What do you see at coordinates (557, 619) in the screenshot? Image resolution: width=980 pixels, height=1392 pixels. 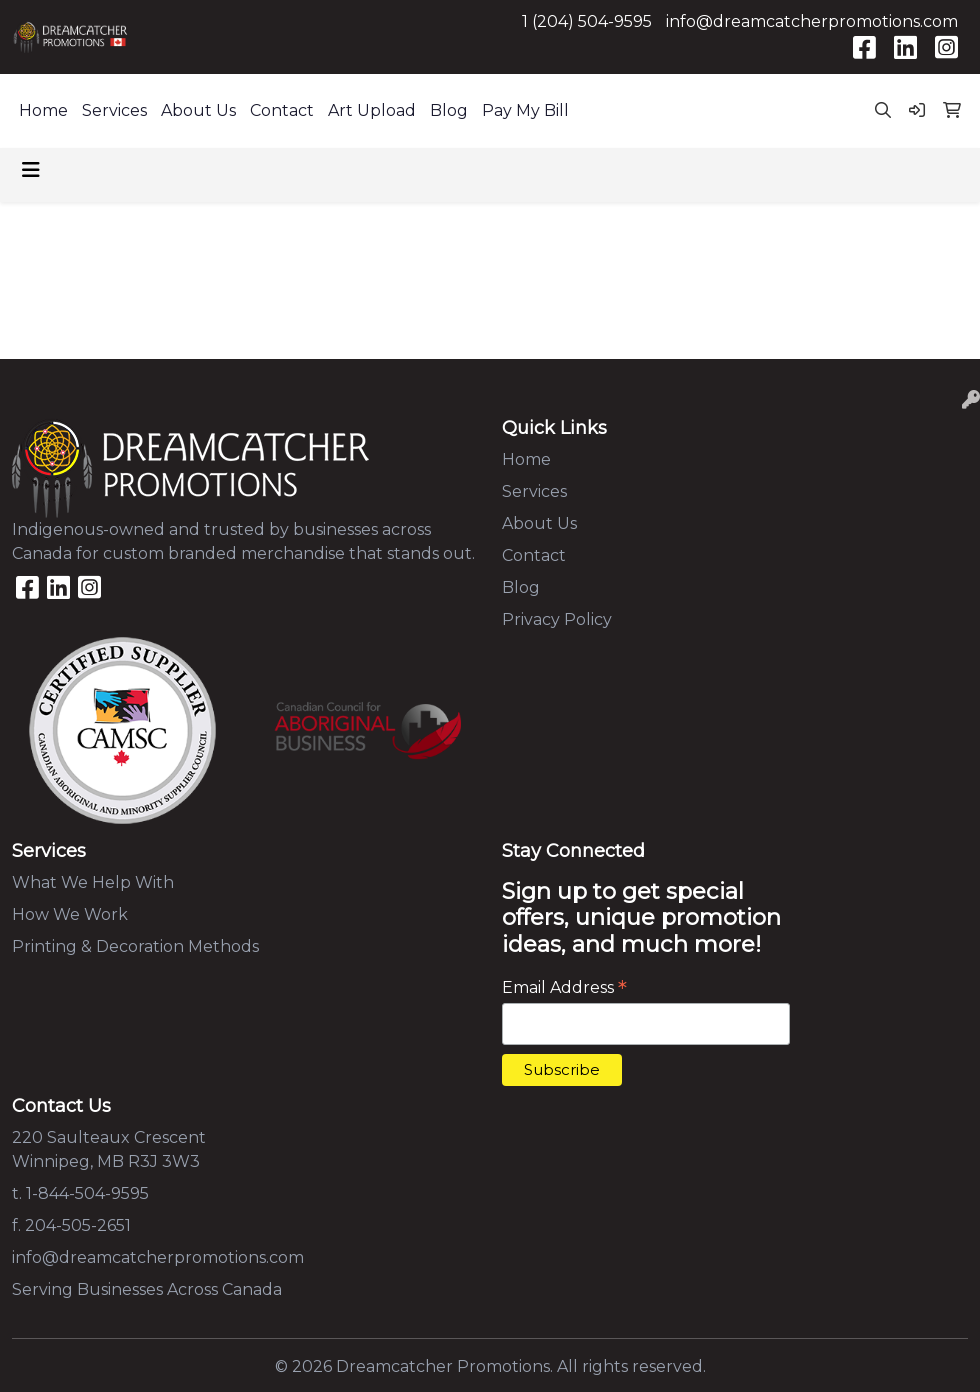 I see `Privacy Policy` at bounding box center [557, 619].